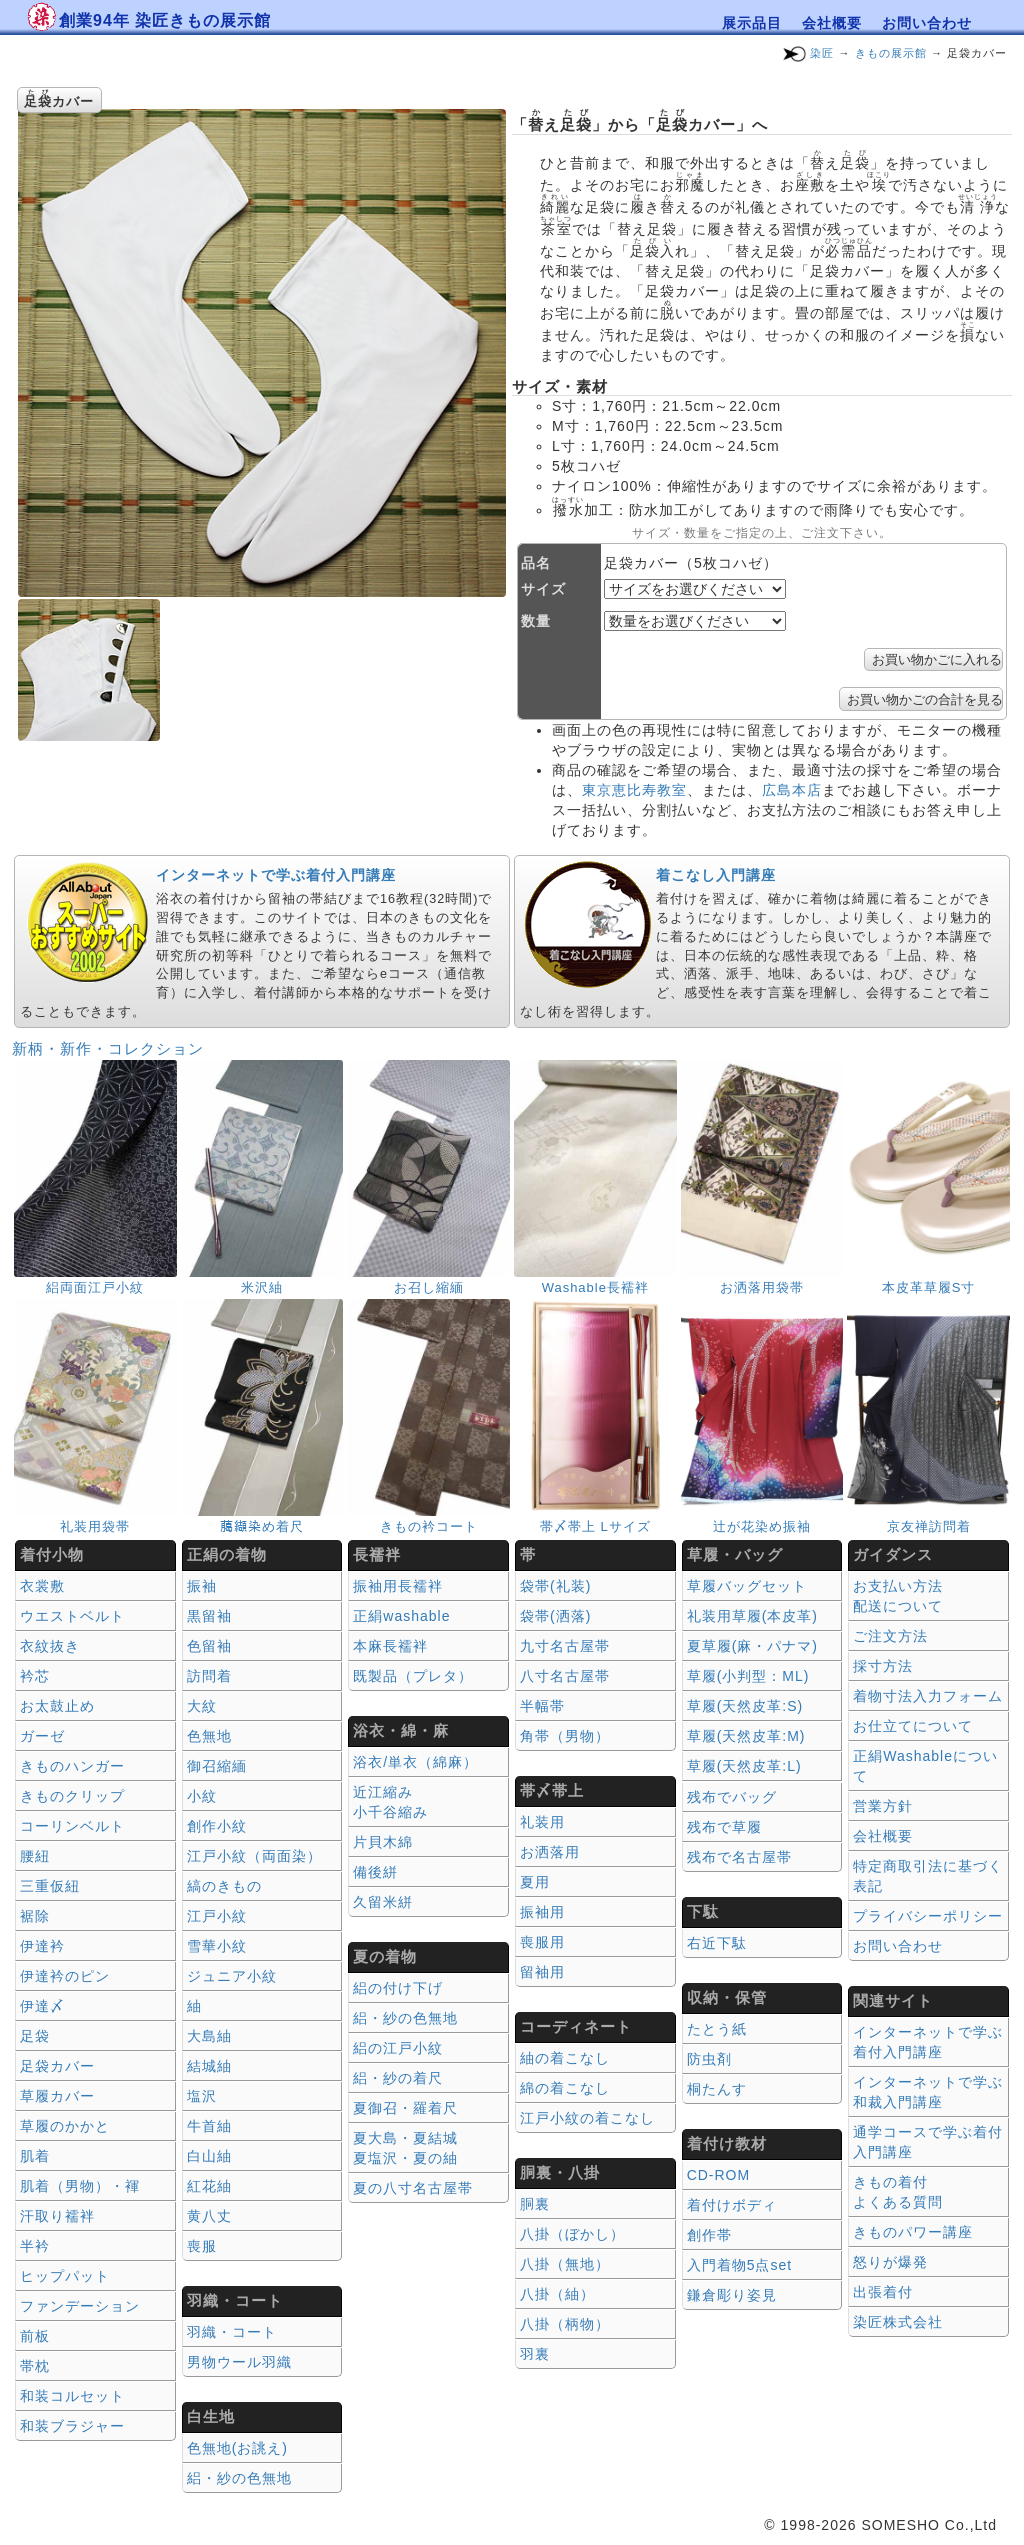  I want to click on 振袖用長襦袢, so click(398, 1586).